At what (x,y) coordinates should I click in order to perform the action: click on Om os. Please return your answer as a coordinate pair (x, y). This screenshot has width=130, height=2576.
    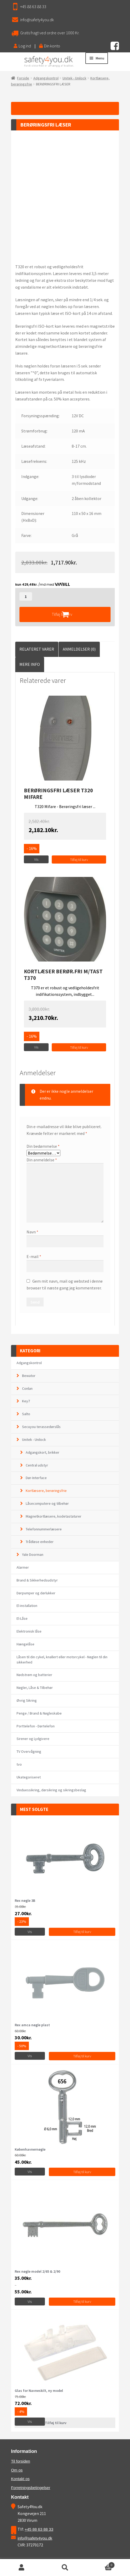
    Looking at the image, I should click on (17, 2470).